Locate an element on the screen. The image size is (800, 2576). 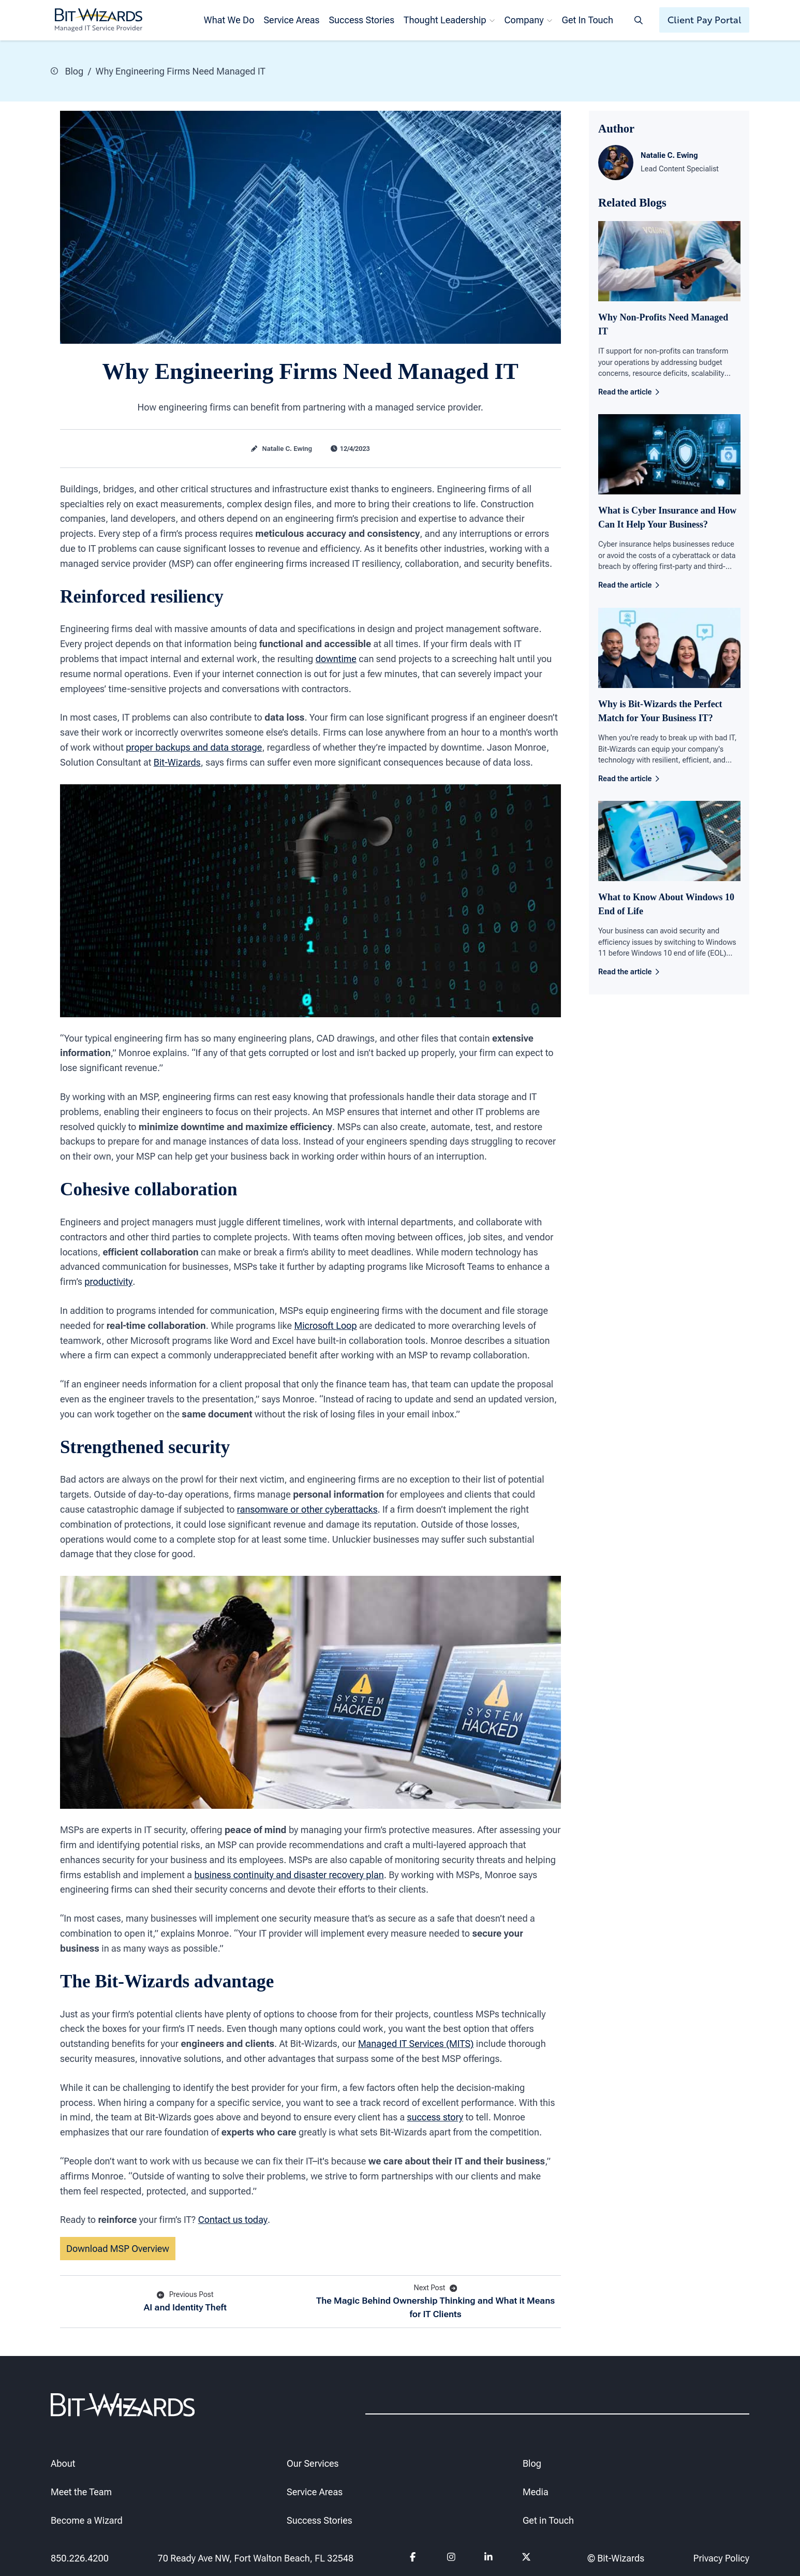
Download MSP Overview is located at coordinates (117, 2248).